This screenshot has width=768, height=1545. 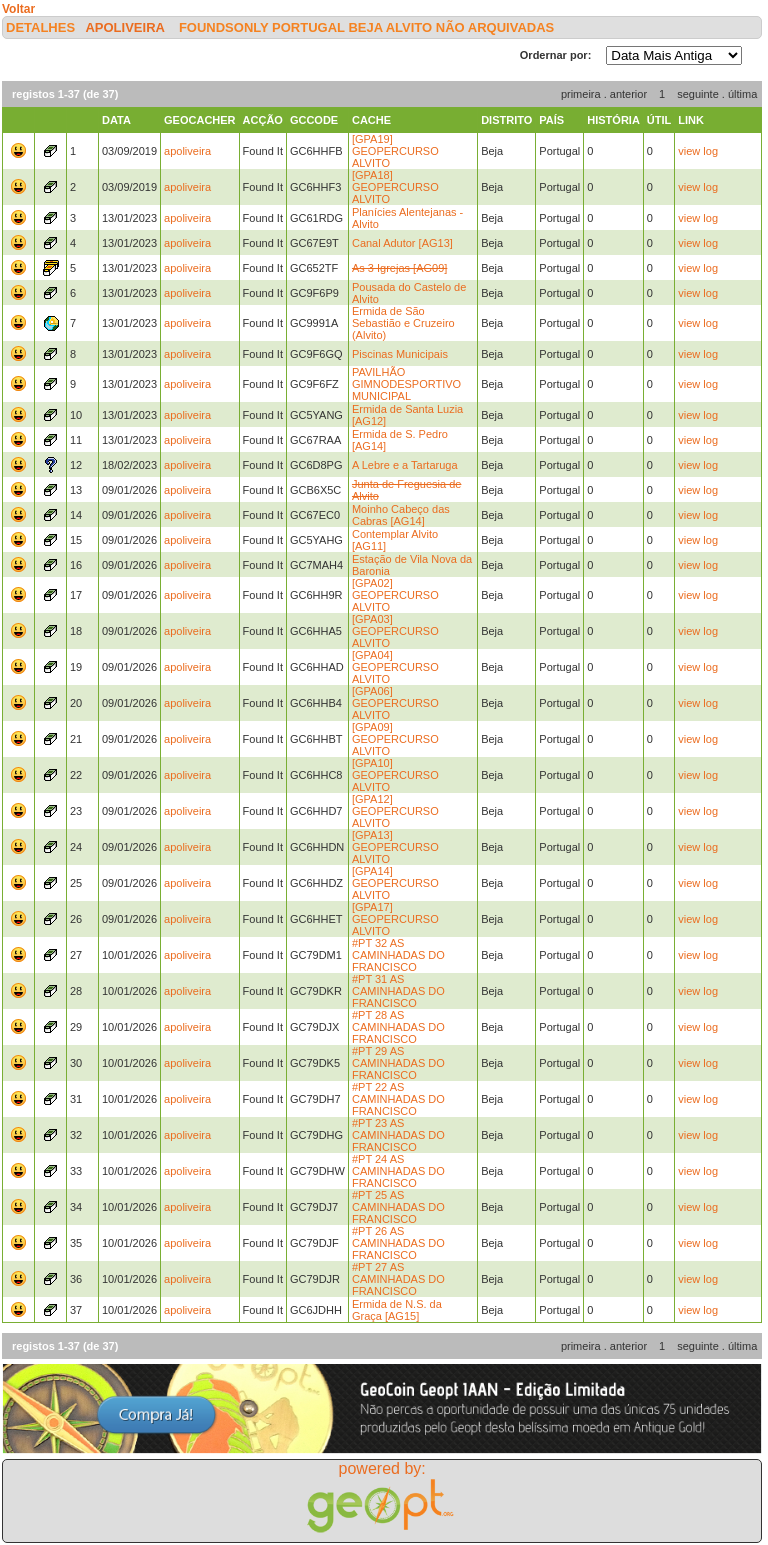 I want to click on Ermida de São Sebastião e Cruzeiro (Alvito), so click(x=403, y=323).